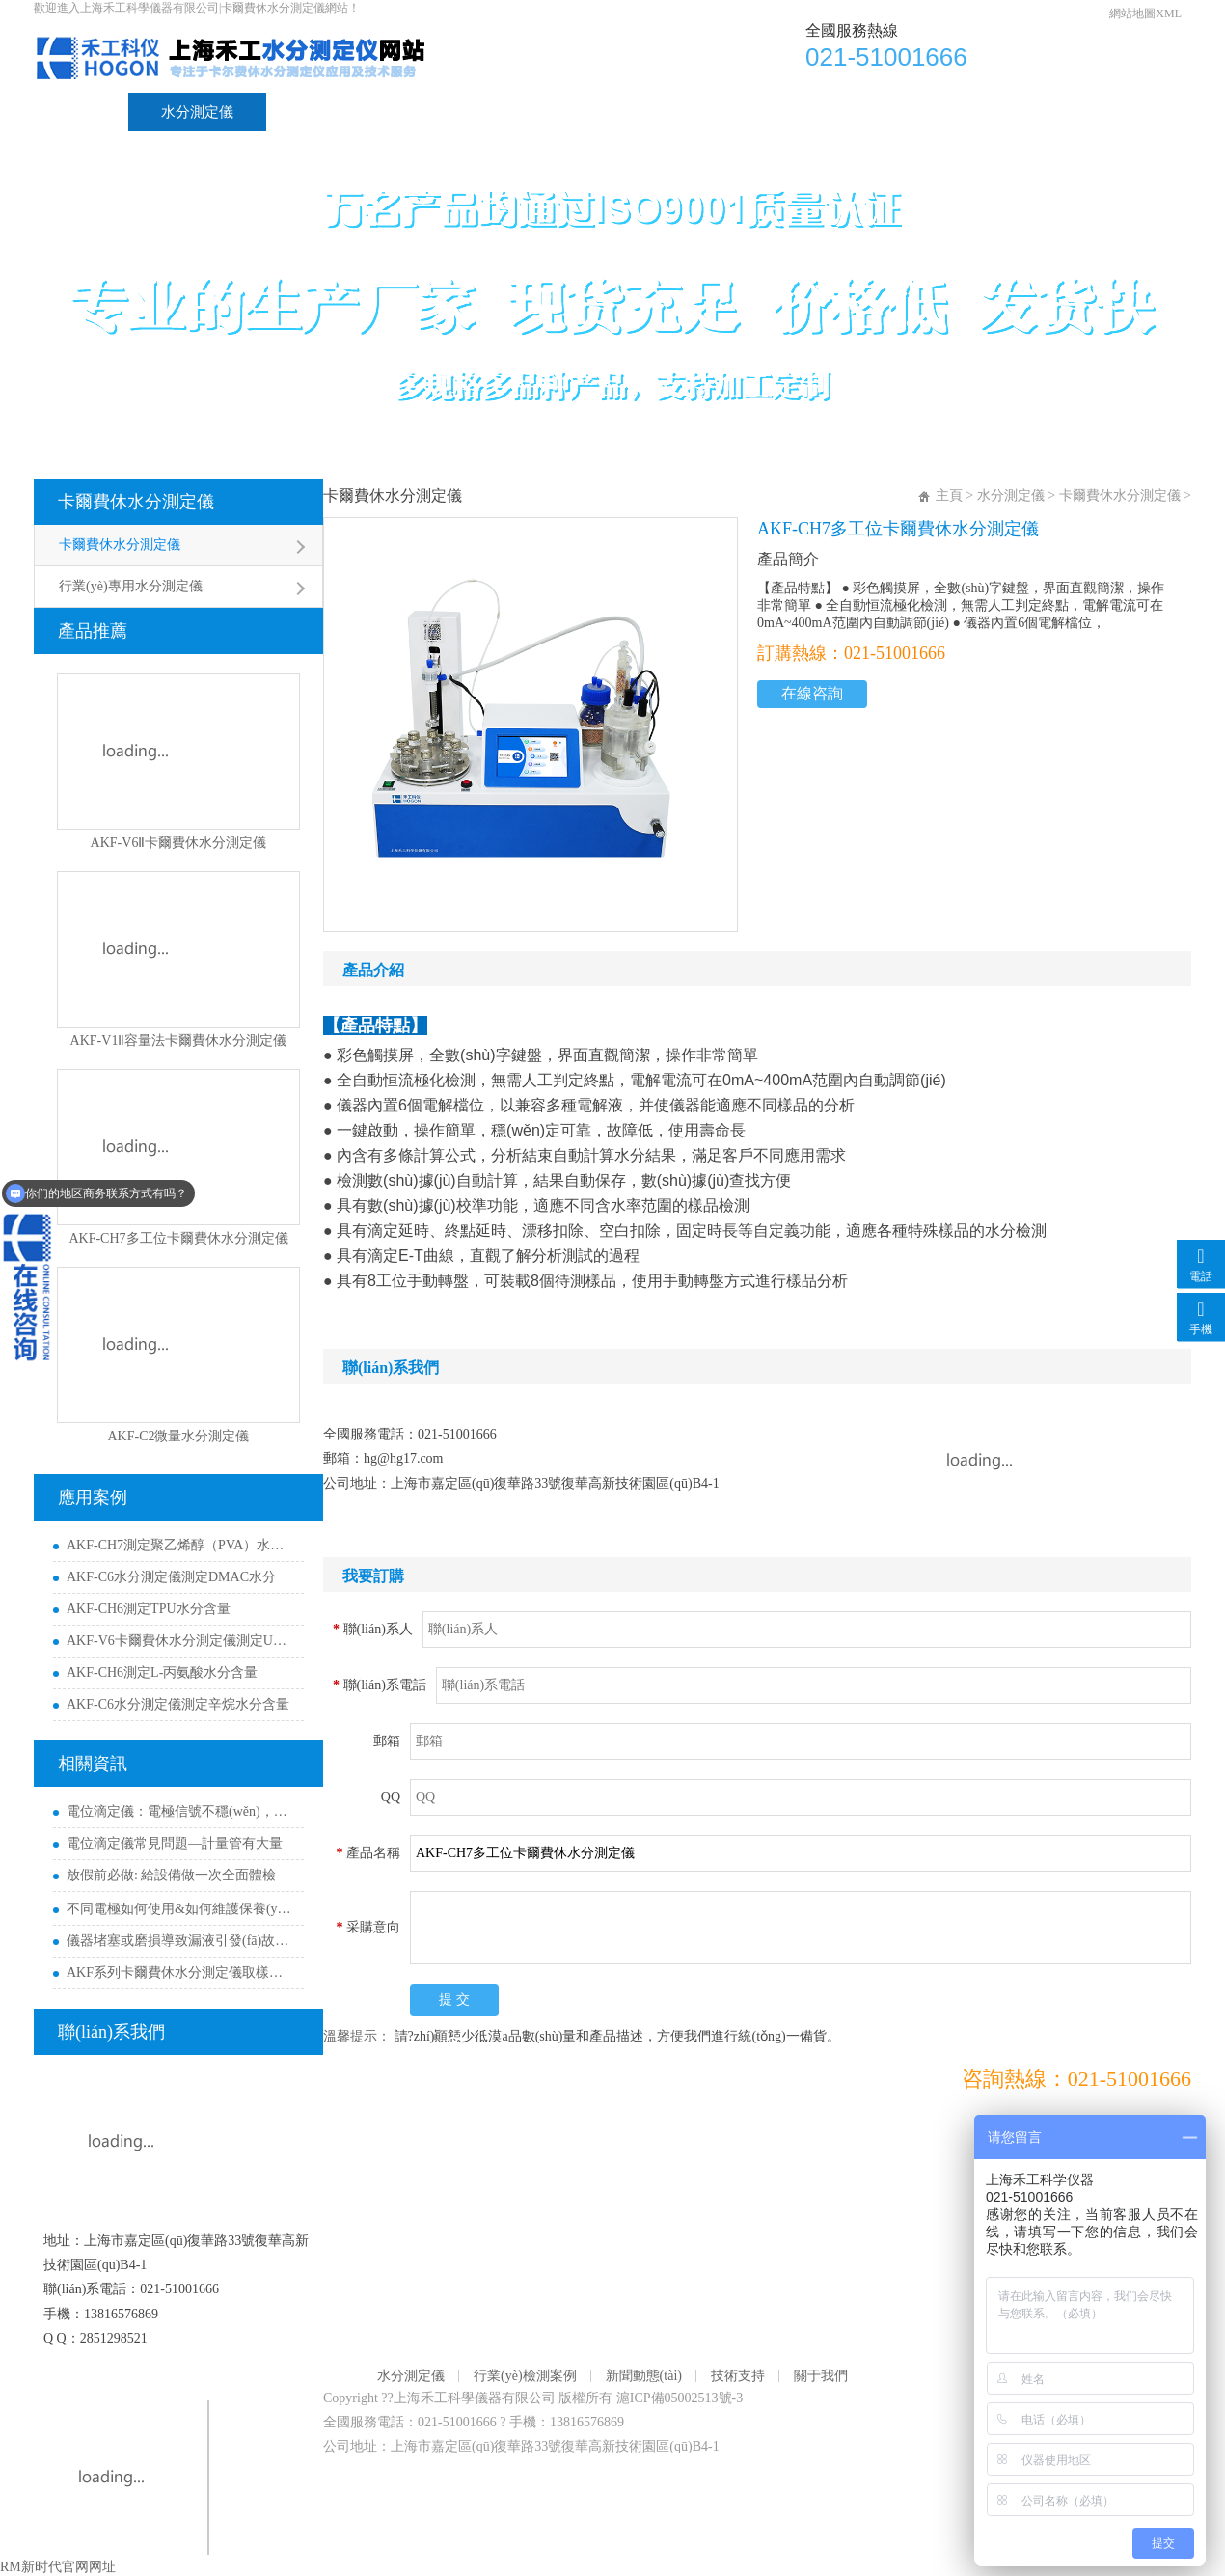  What do you see at coordinates (180, 1640) in the screenshot?
I see `AKF-V6卡爾費休水分測定儀測定UV膠含水` at bounding box center [180, 1640].